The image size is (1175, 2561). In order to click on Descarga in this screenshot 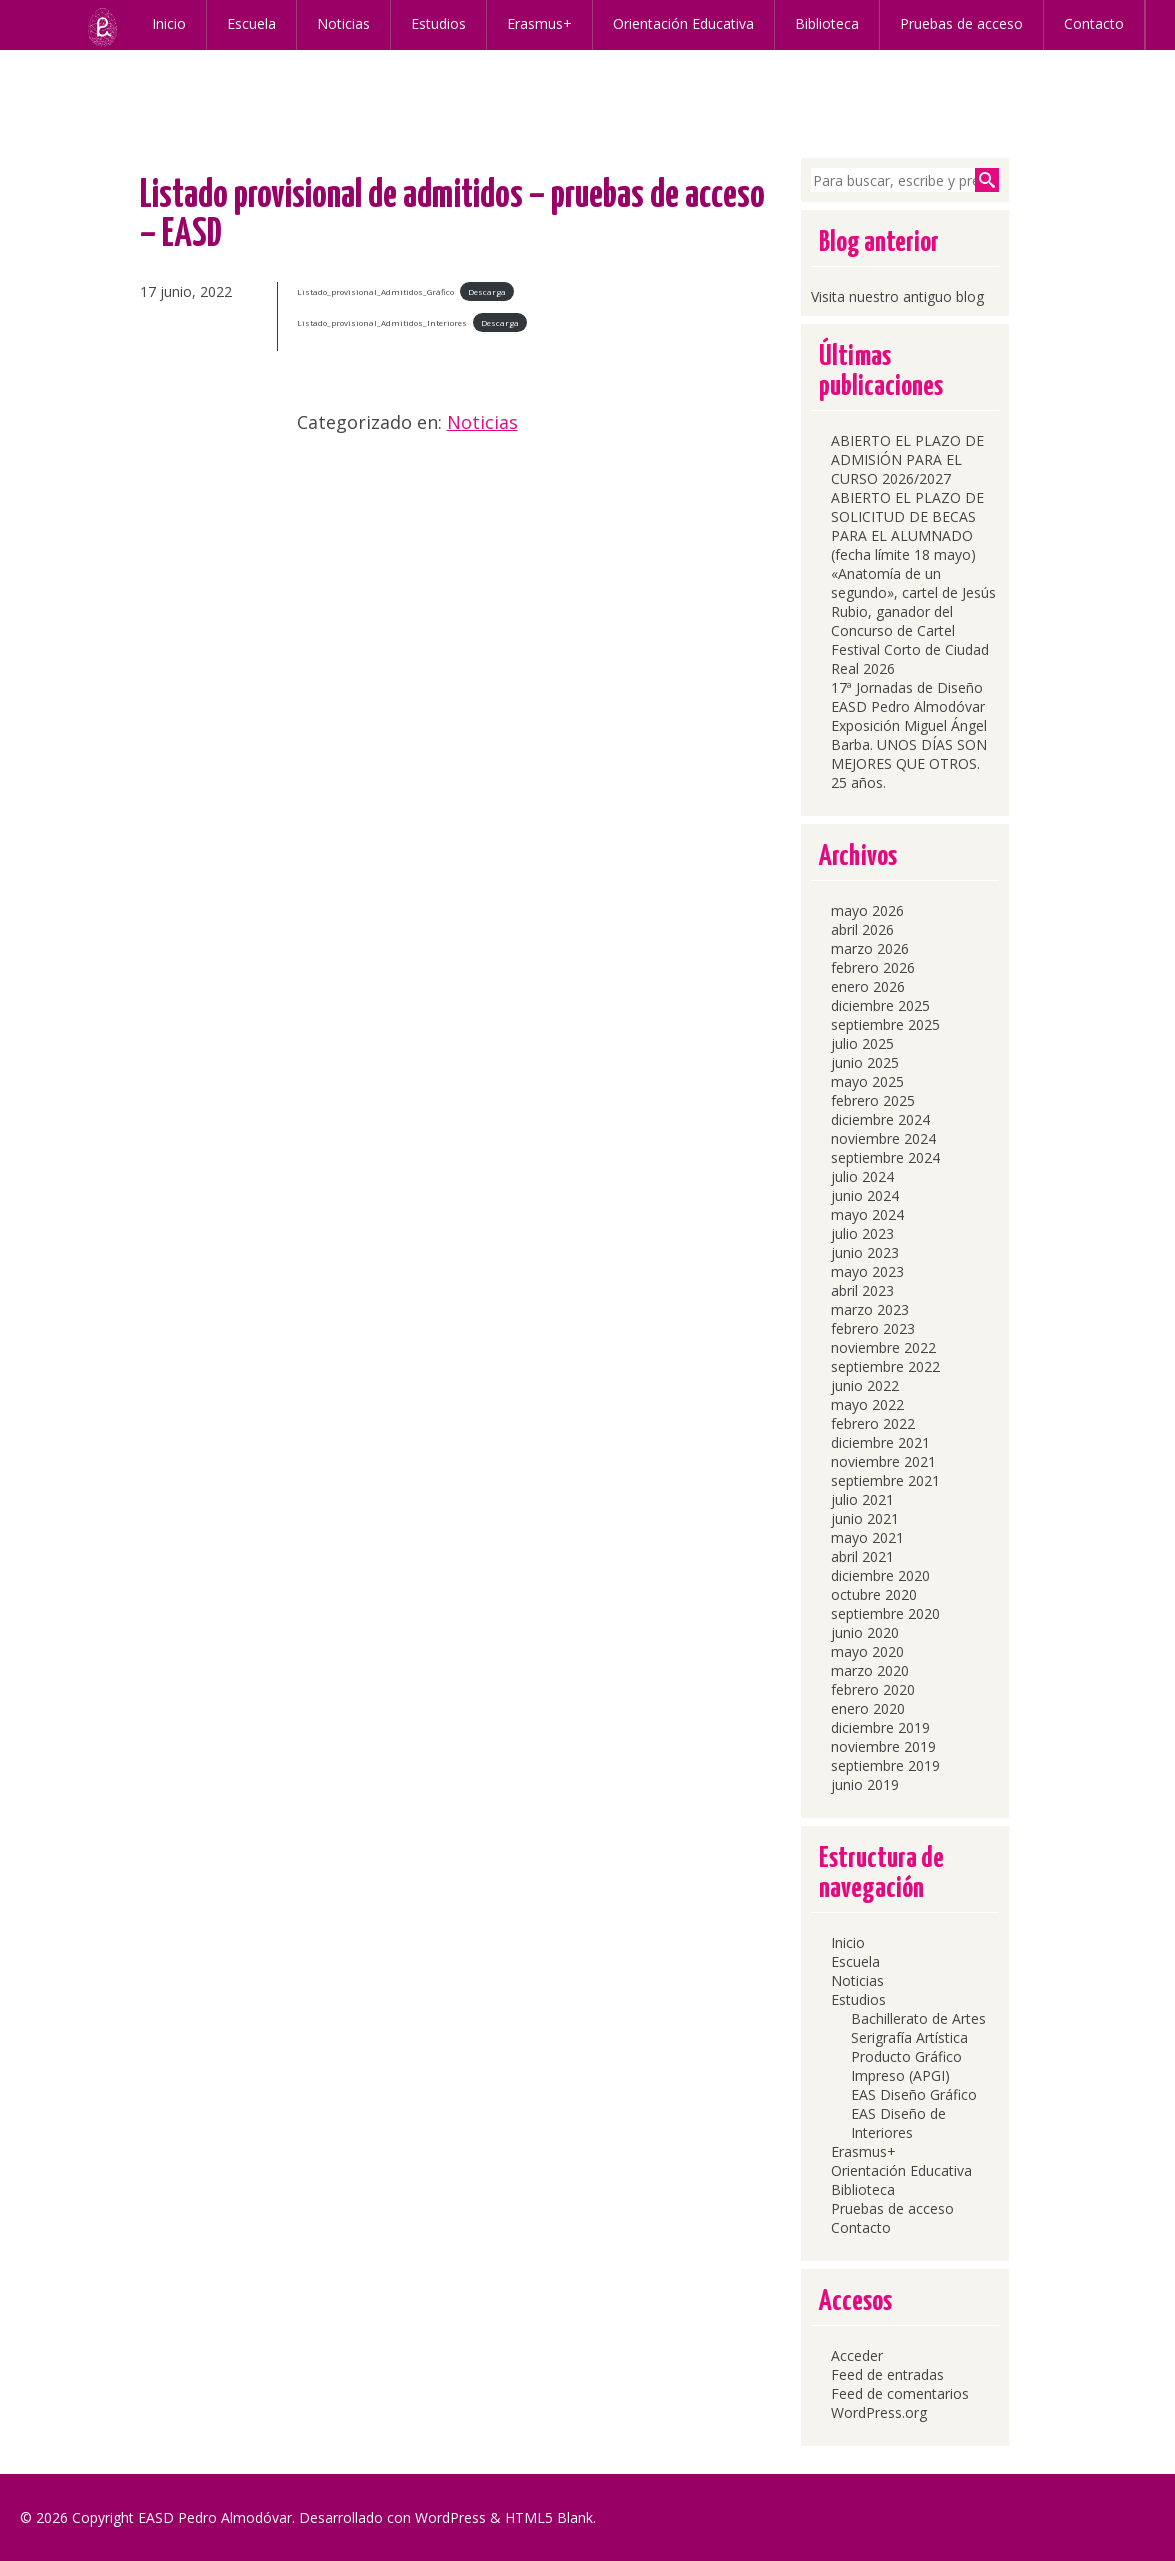, I will do `click(487, 291)`.